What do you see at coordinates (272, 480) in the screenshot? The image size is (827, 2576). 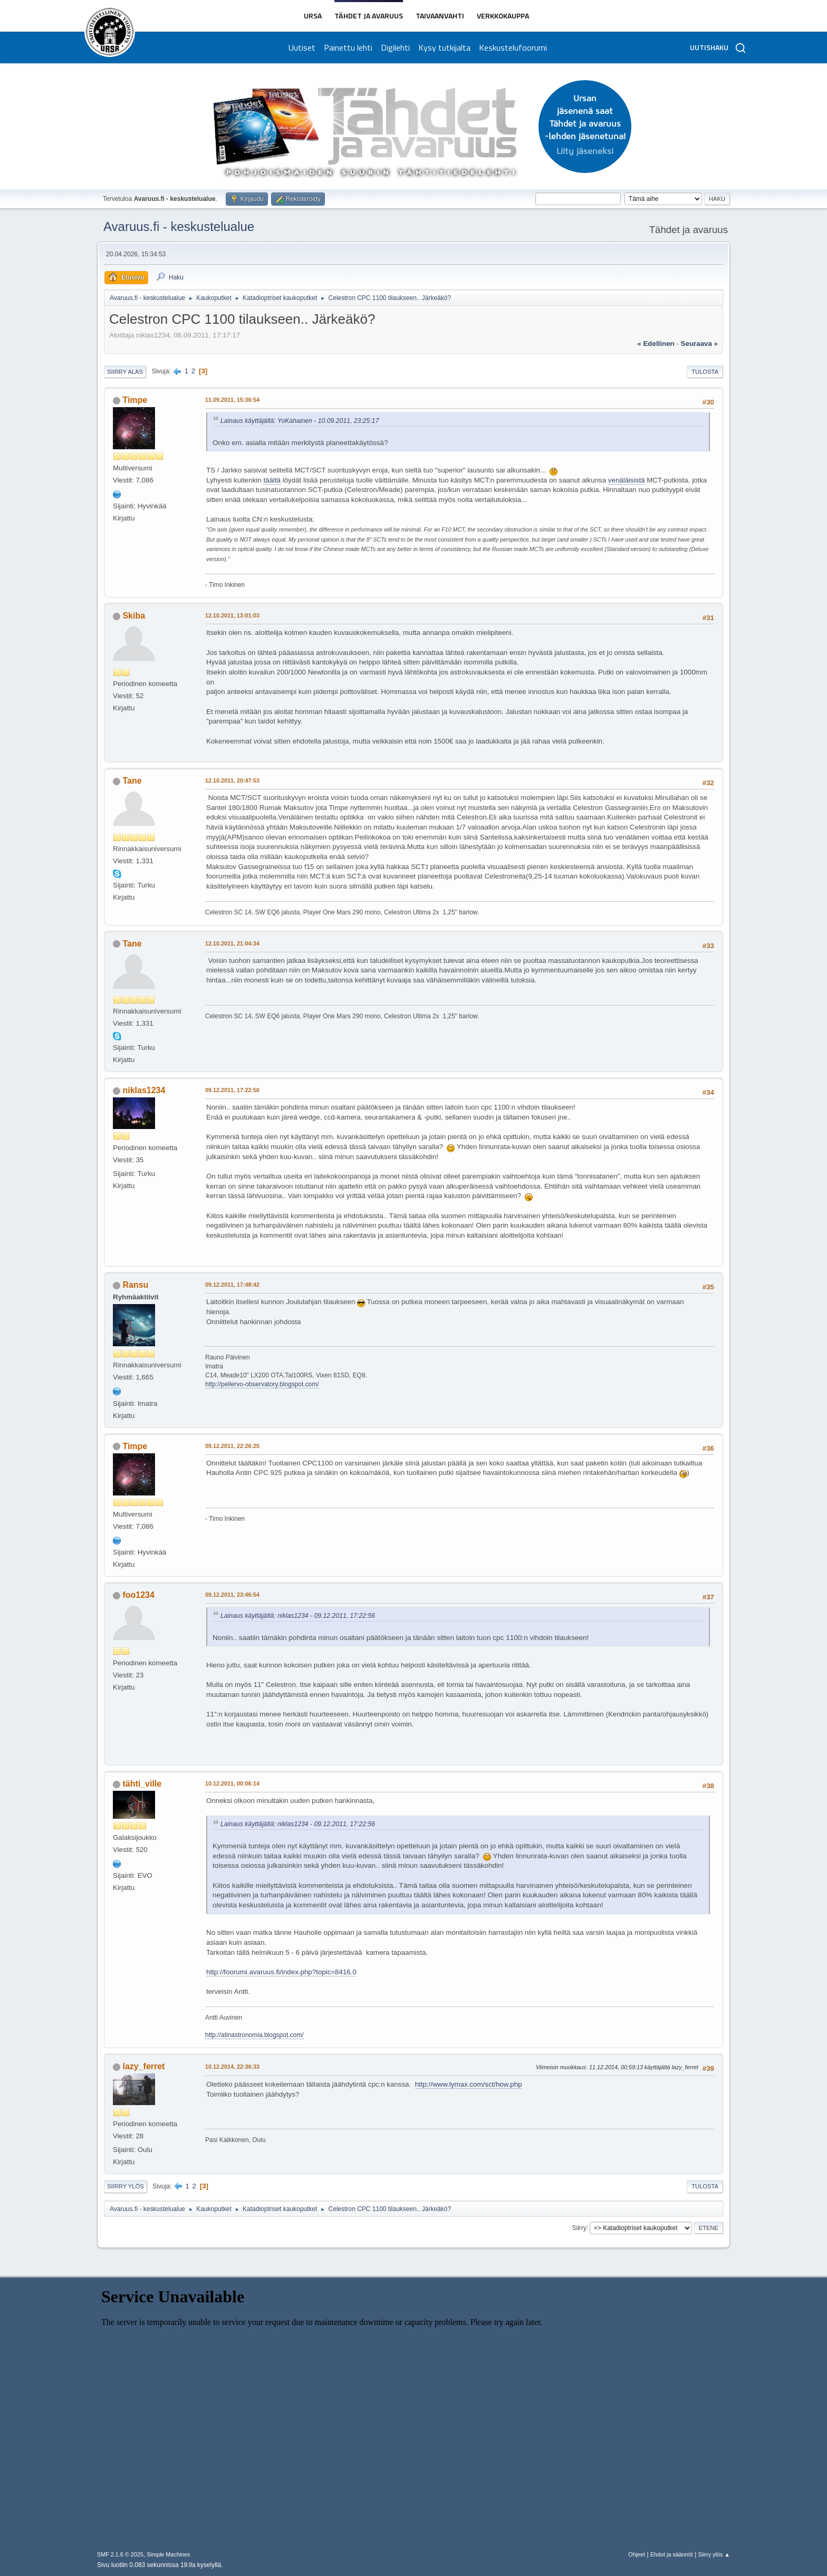 I see `täältä` at bounding box center [272, 480].